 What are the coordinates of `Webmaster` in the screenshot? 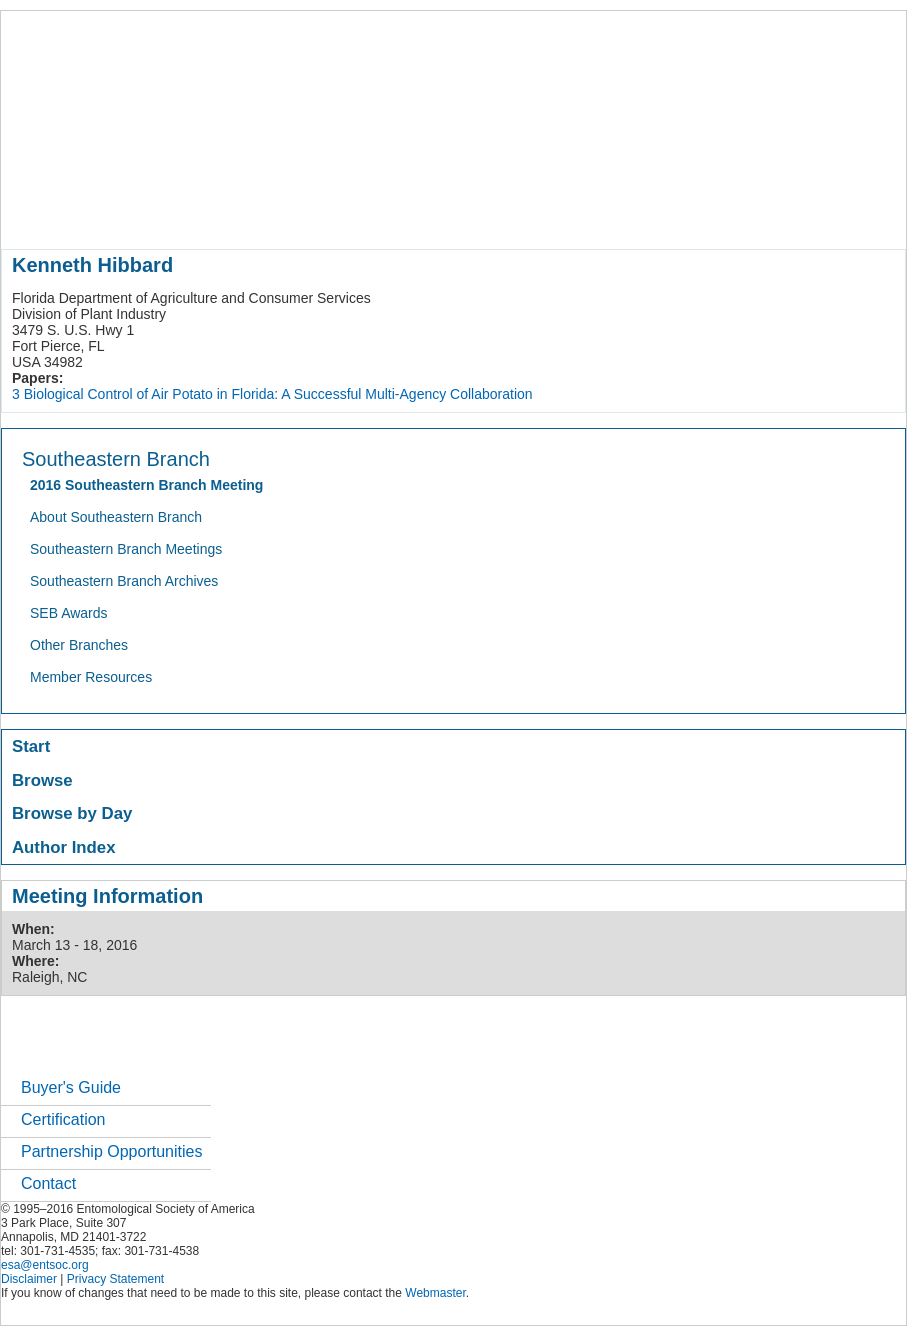 It's located at (435, 1293).